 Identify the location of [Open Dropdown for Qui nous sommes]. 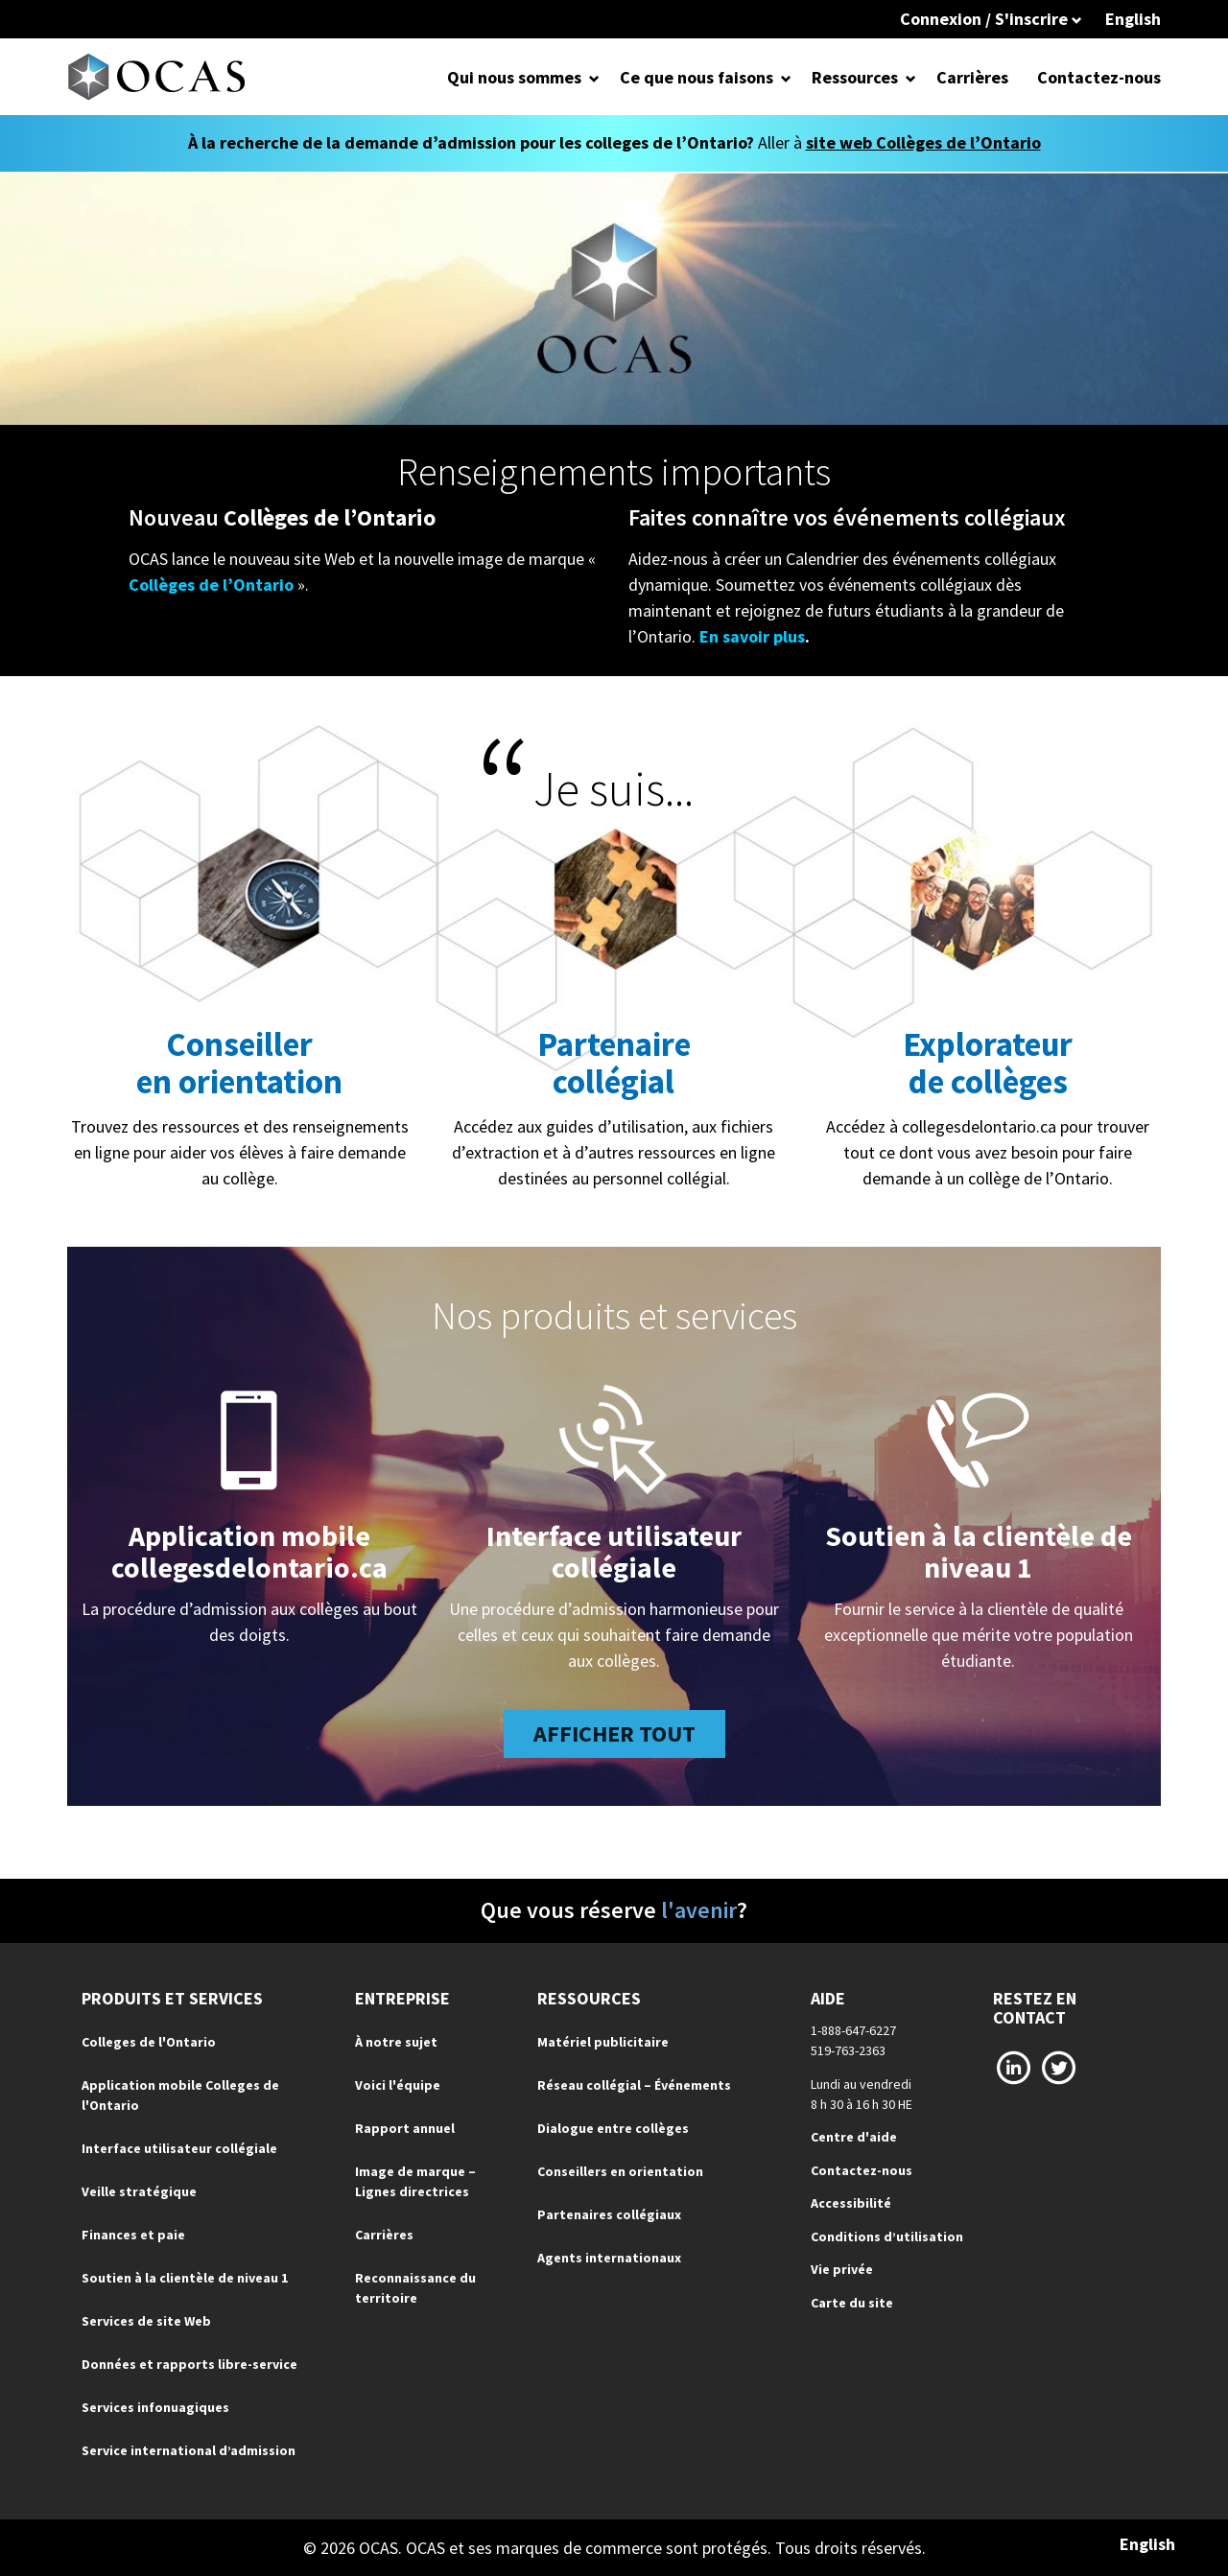
(594, 77).